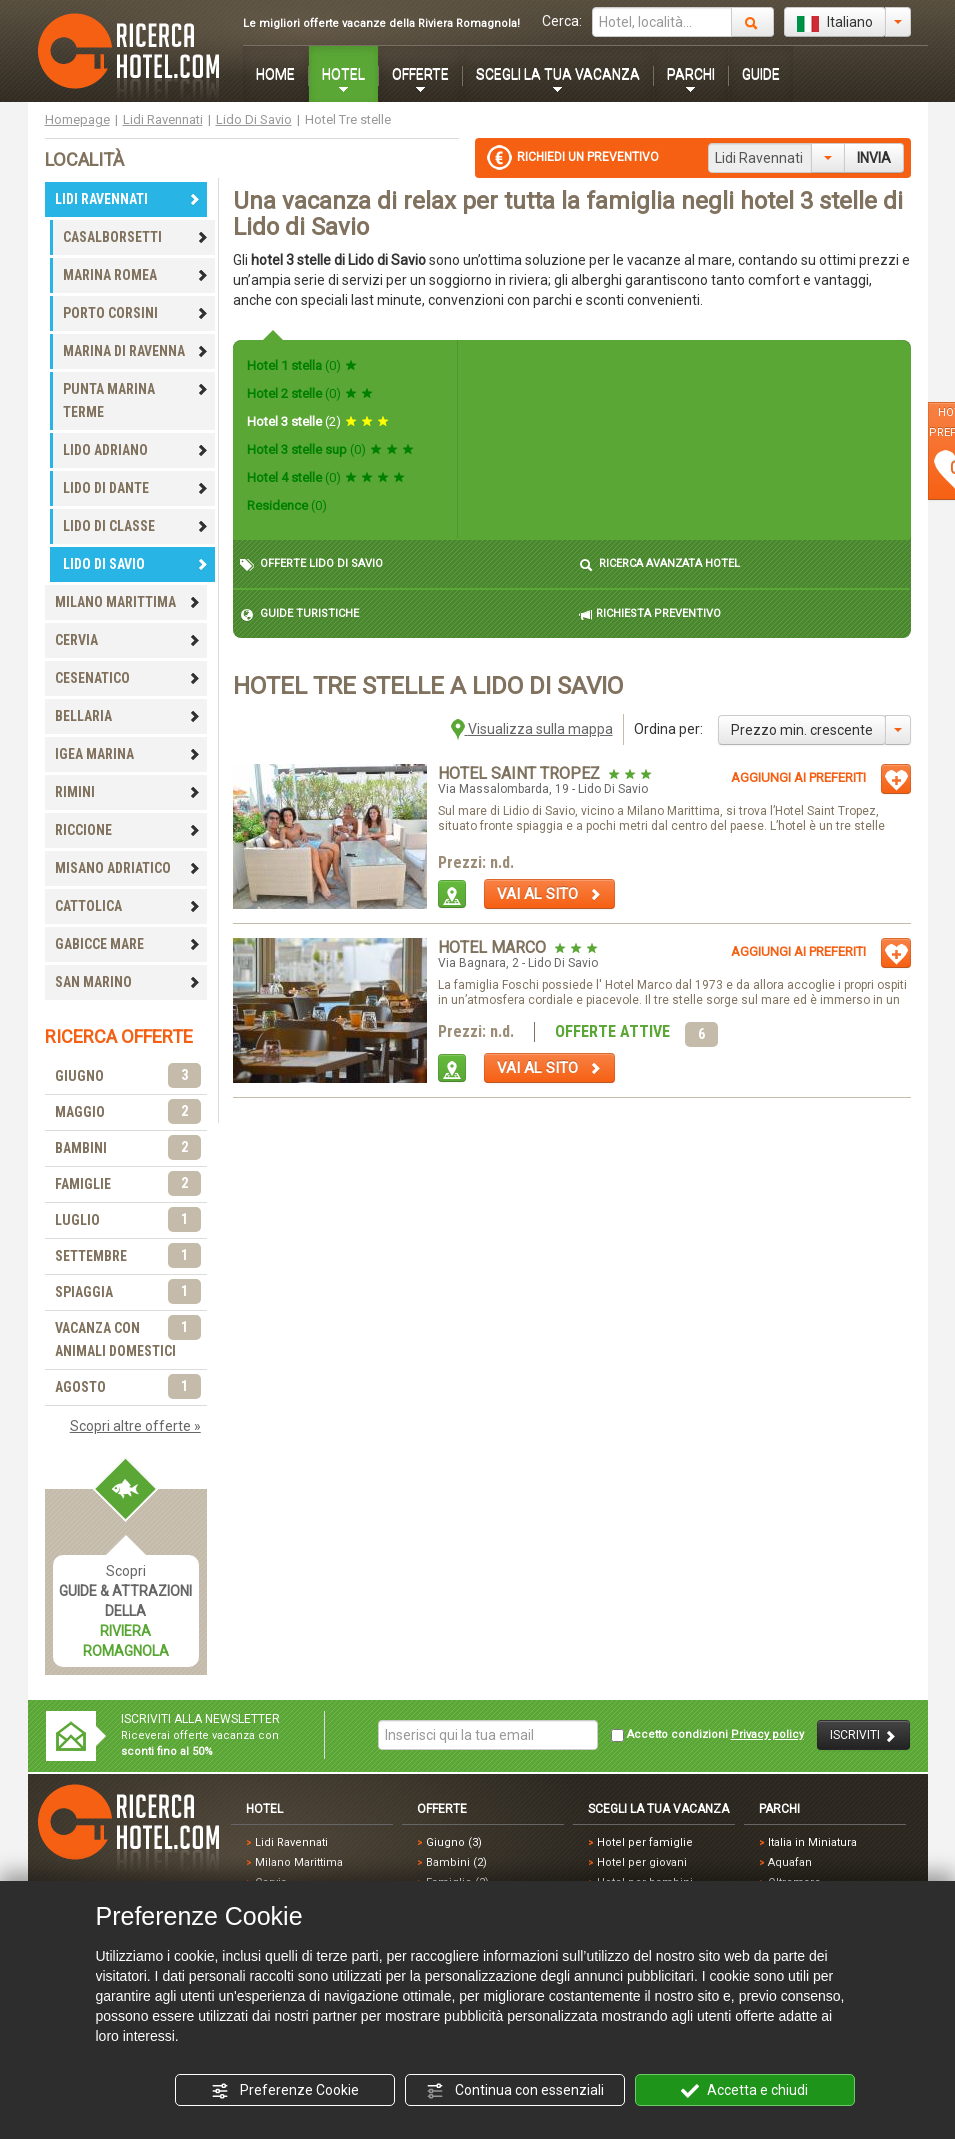 The height and width of the screenshot is (2139, 955). Describe the element at coordinates (761, 74) in the screenshot. I see `GUIDE` at that location.